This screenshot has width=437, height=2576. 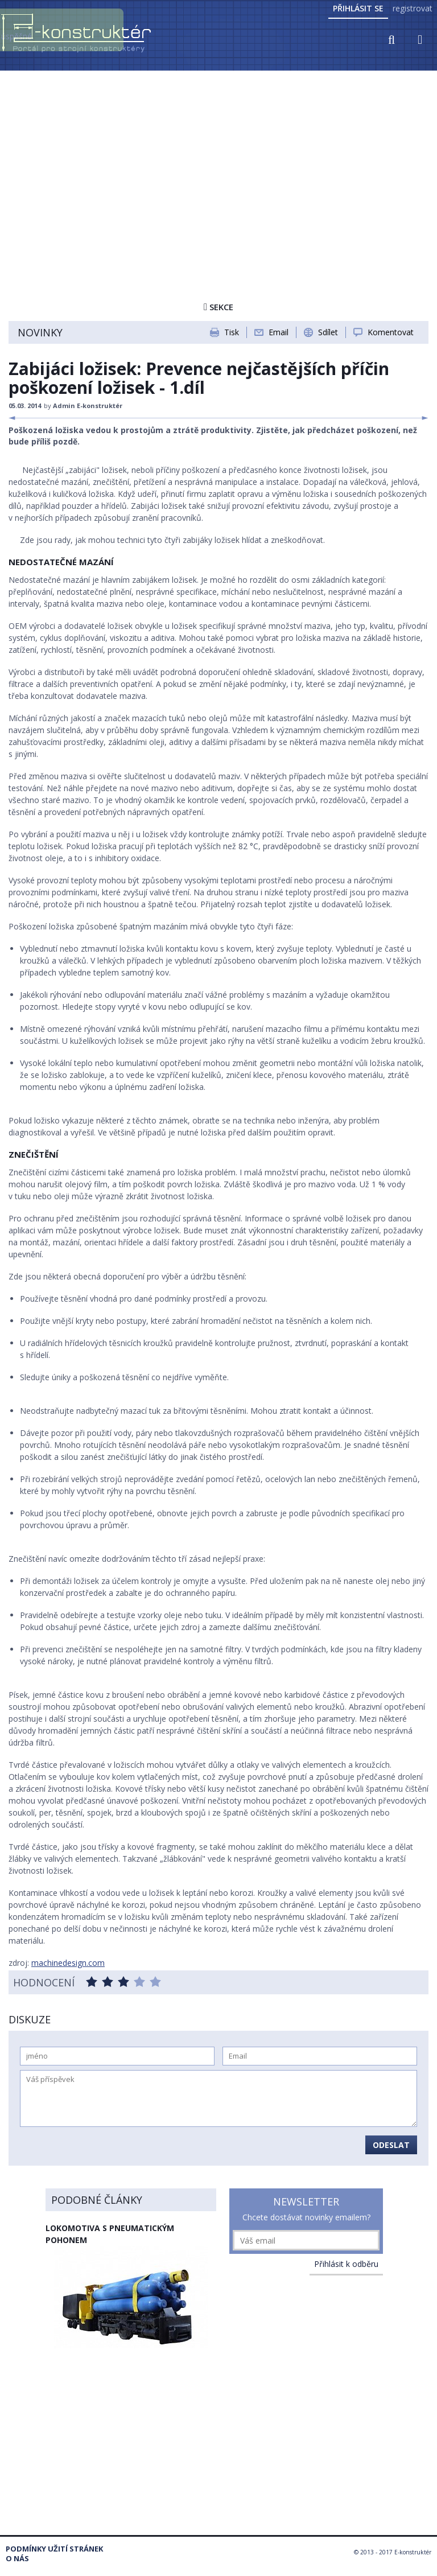 What do you see at coordinates (278, 332) in the screenshot?
I see `Email` at bounding box center [278, 332].